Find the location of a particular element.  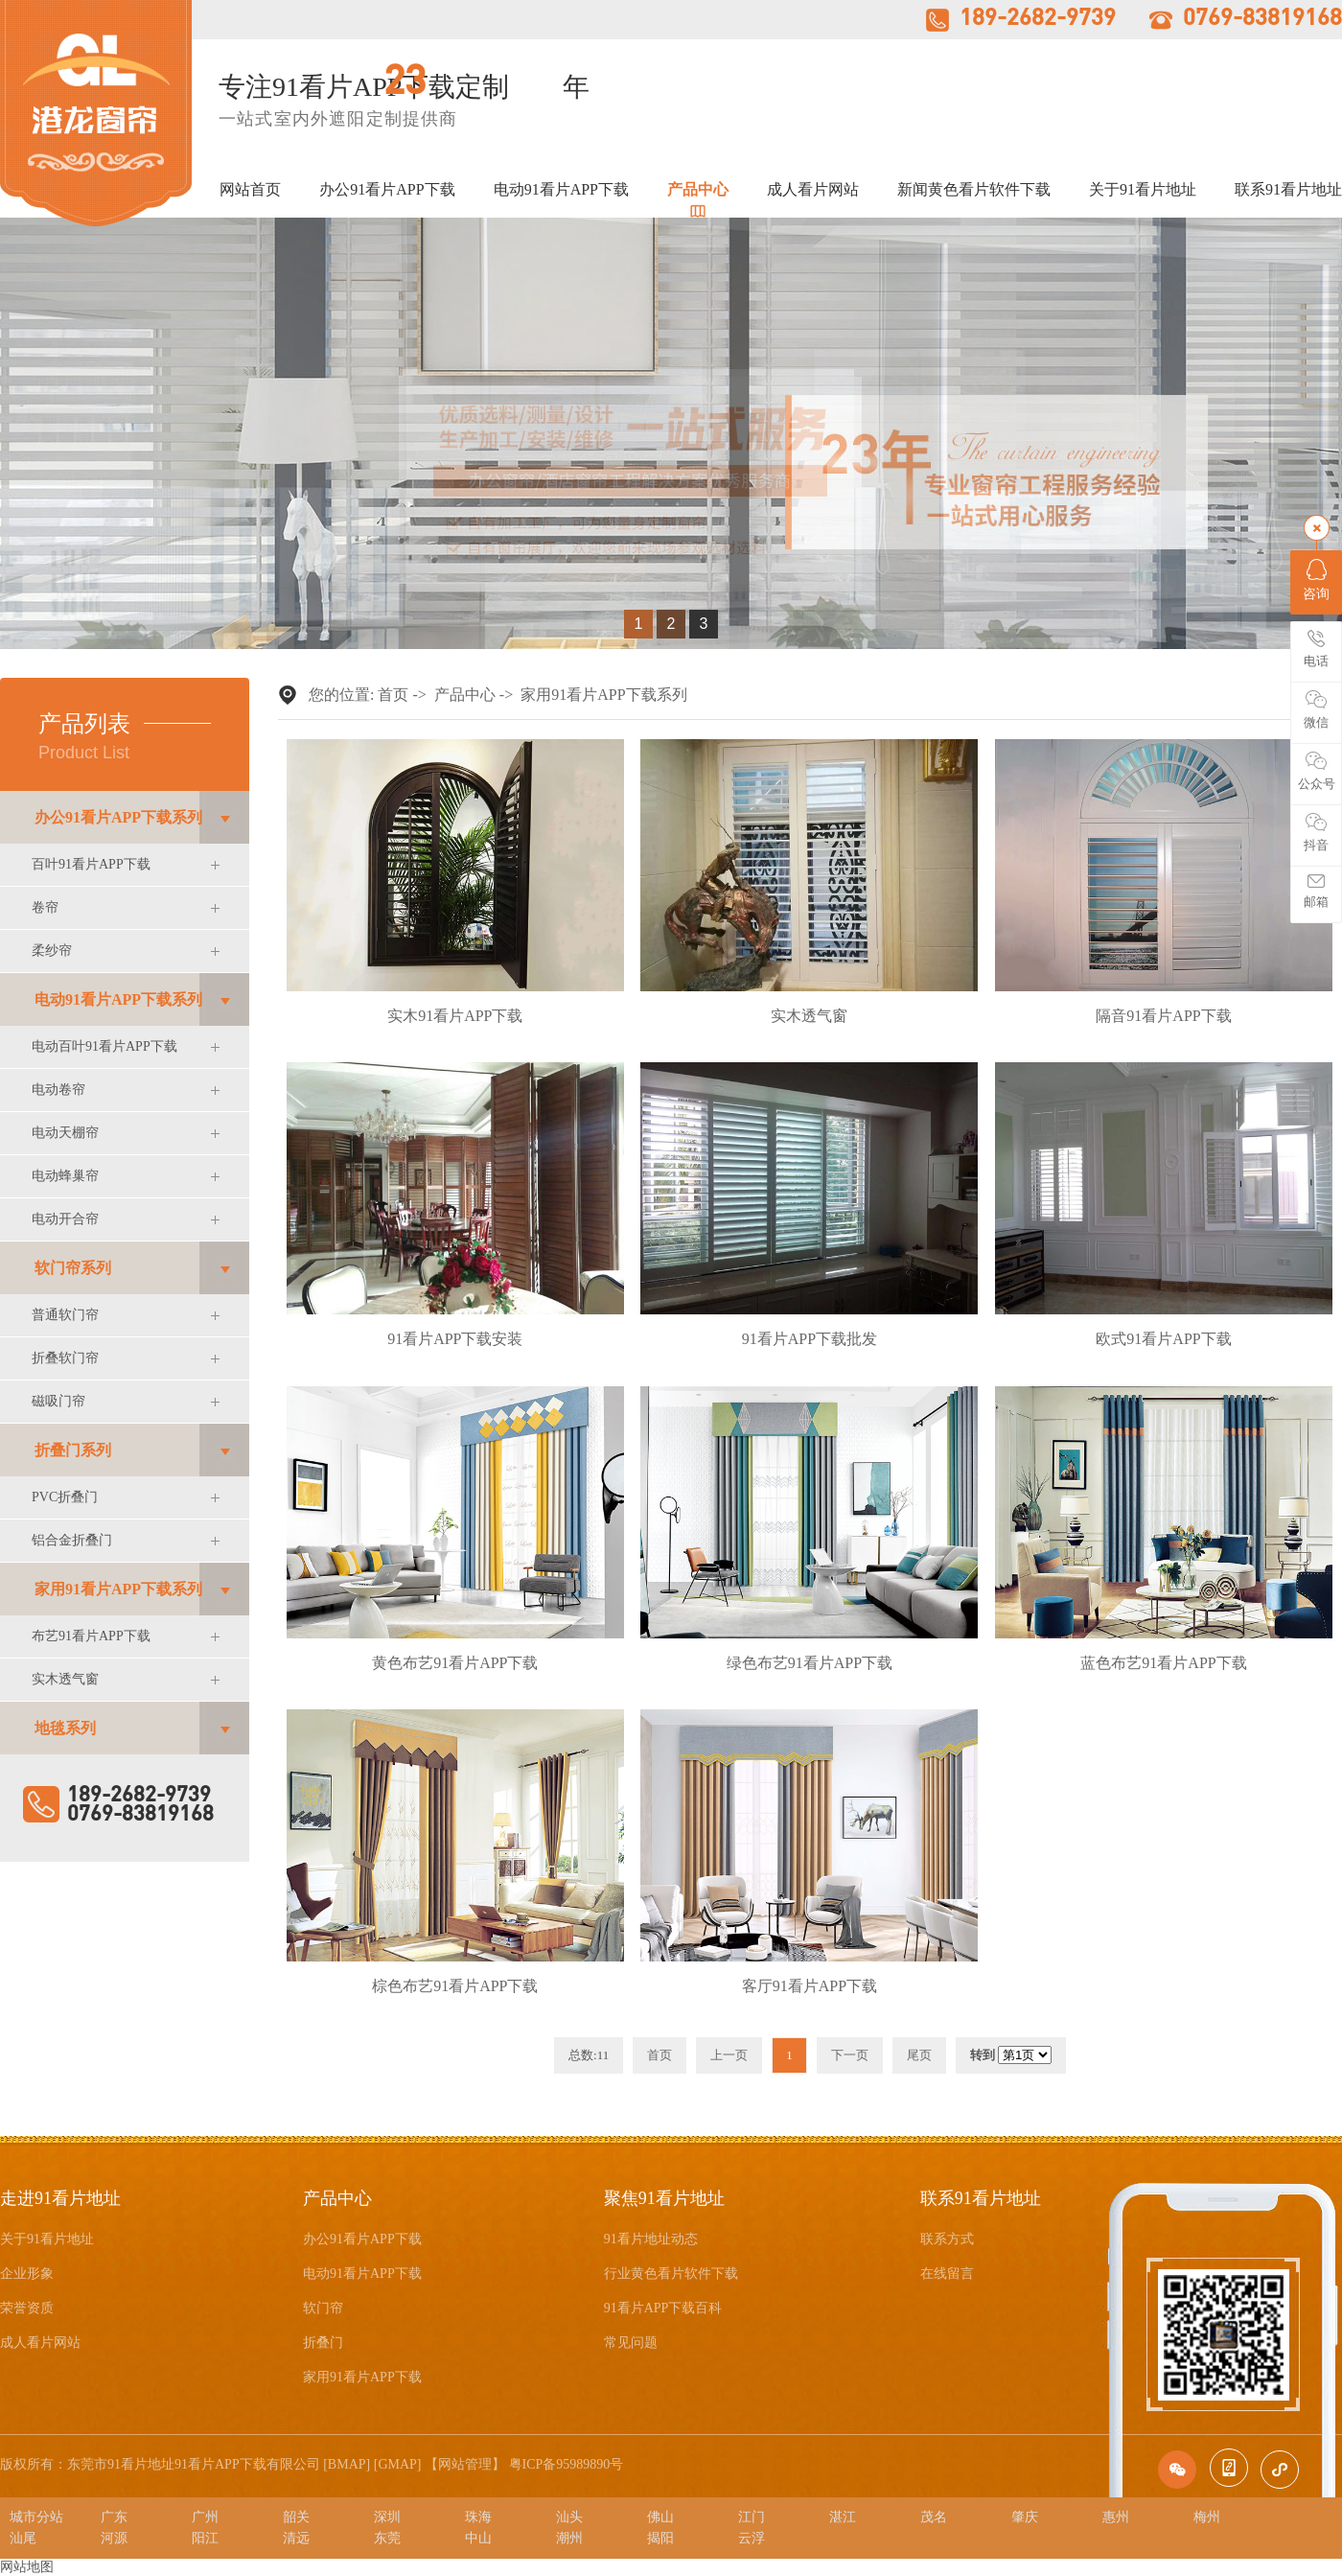

湛江 is located at coordinates (842, 2517).